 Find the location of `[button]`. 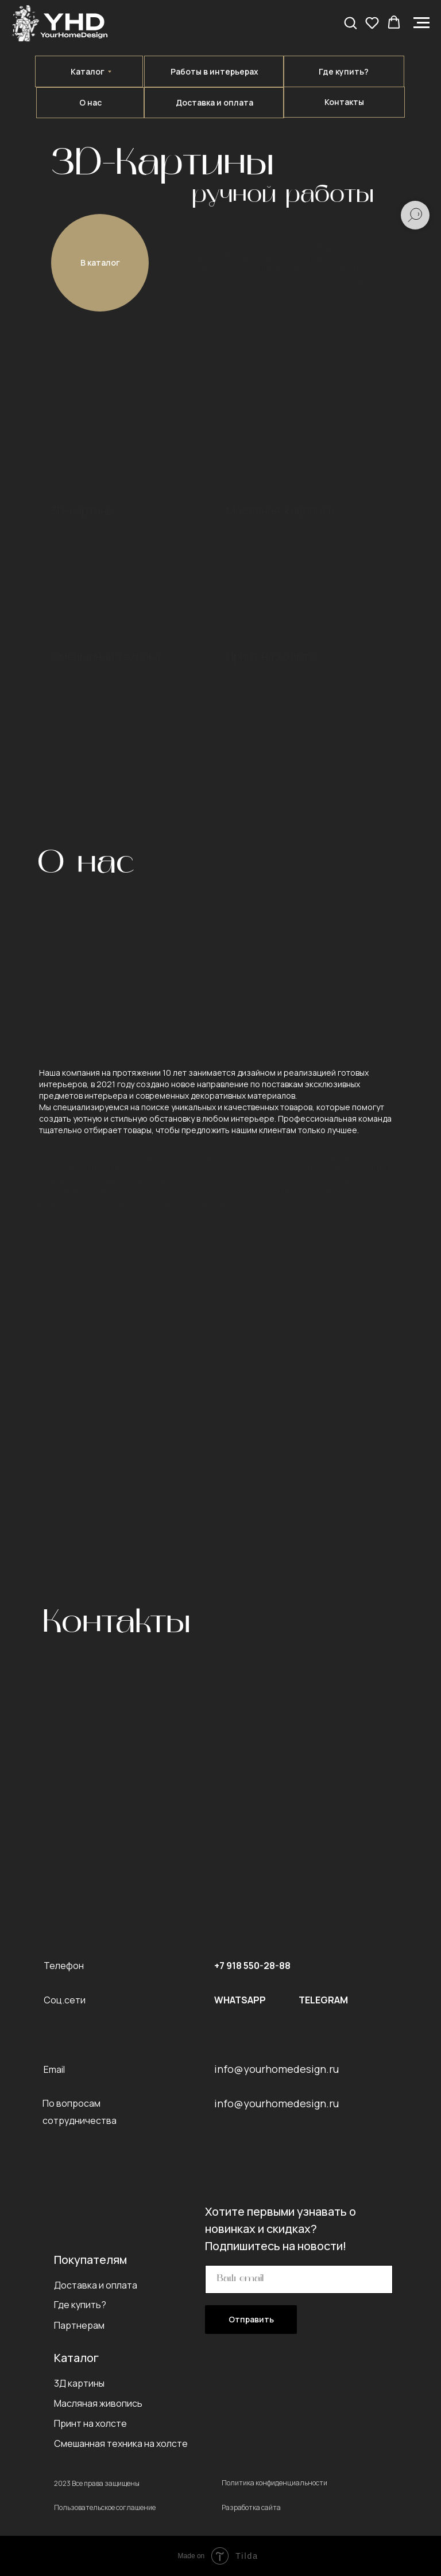

[button] is located at coordinates (350, 22).